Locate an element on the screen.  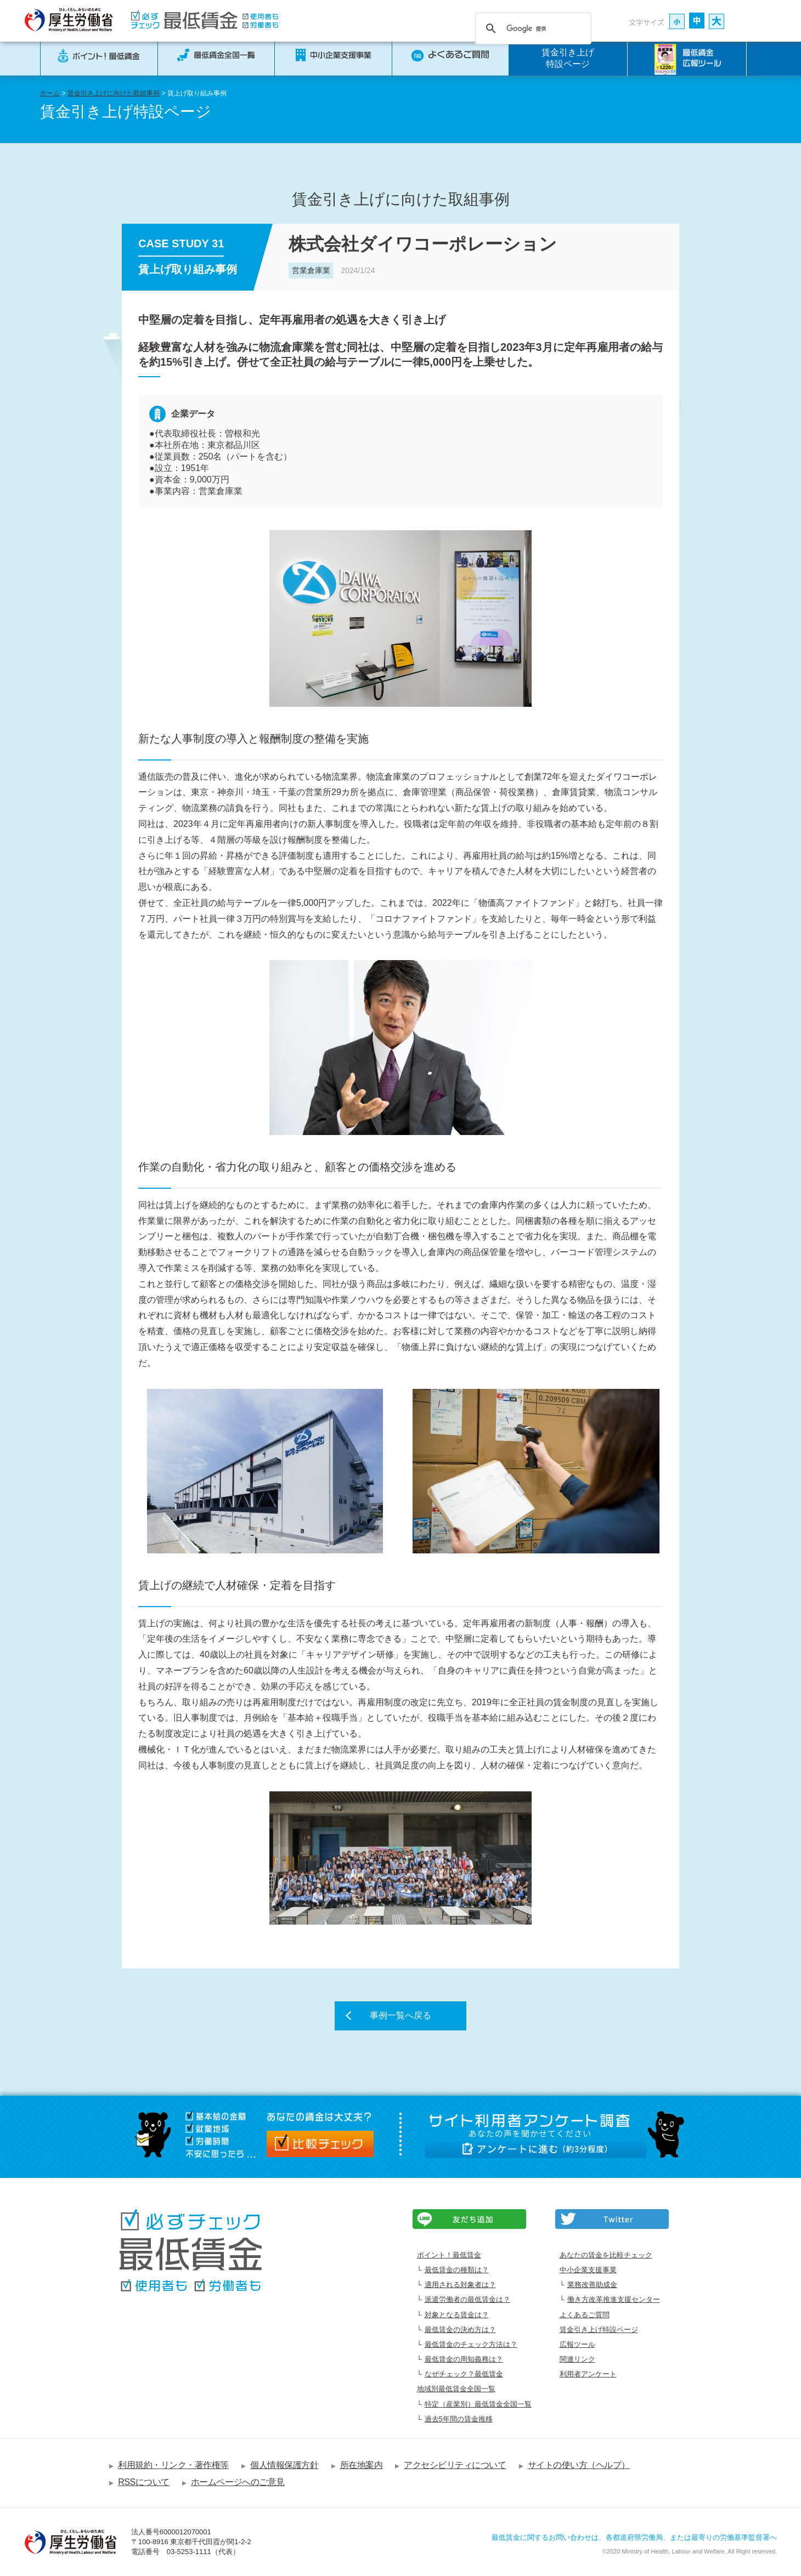
事例一覧へ戻る is located at coordinates (400, 2015).